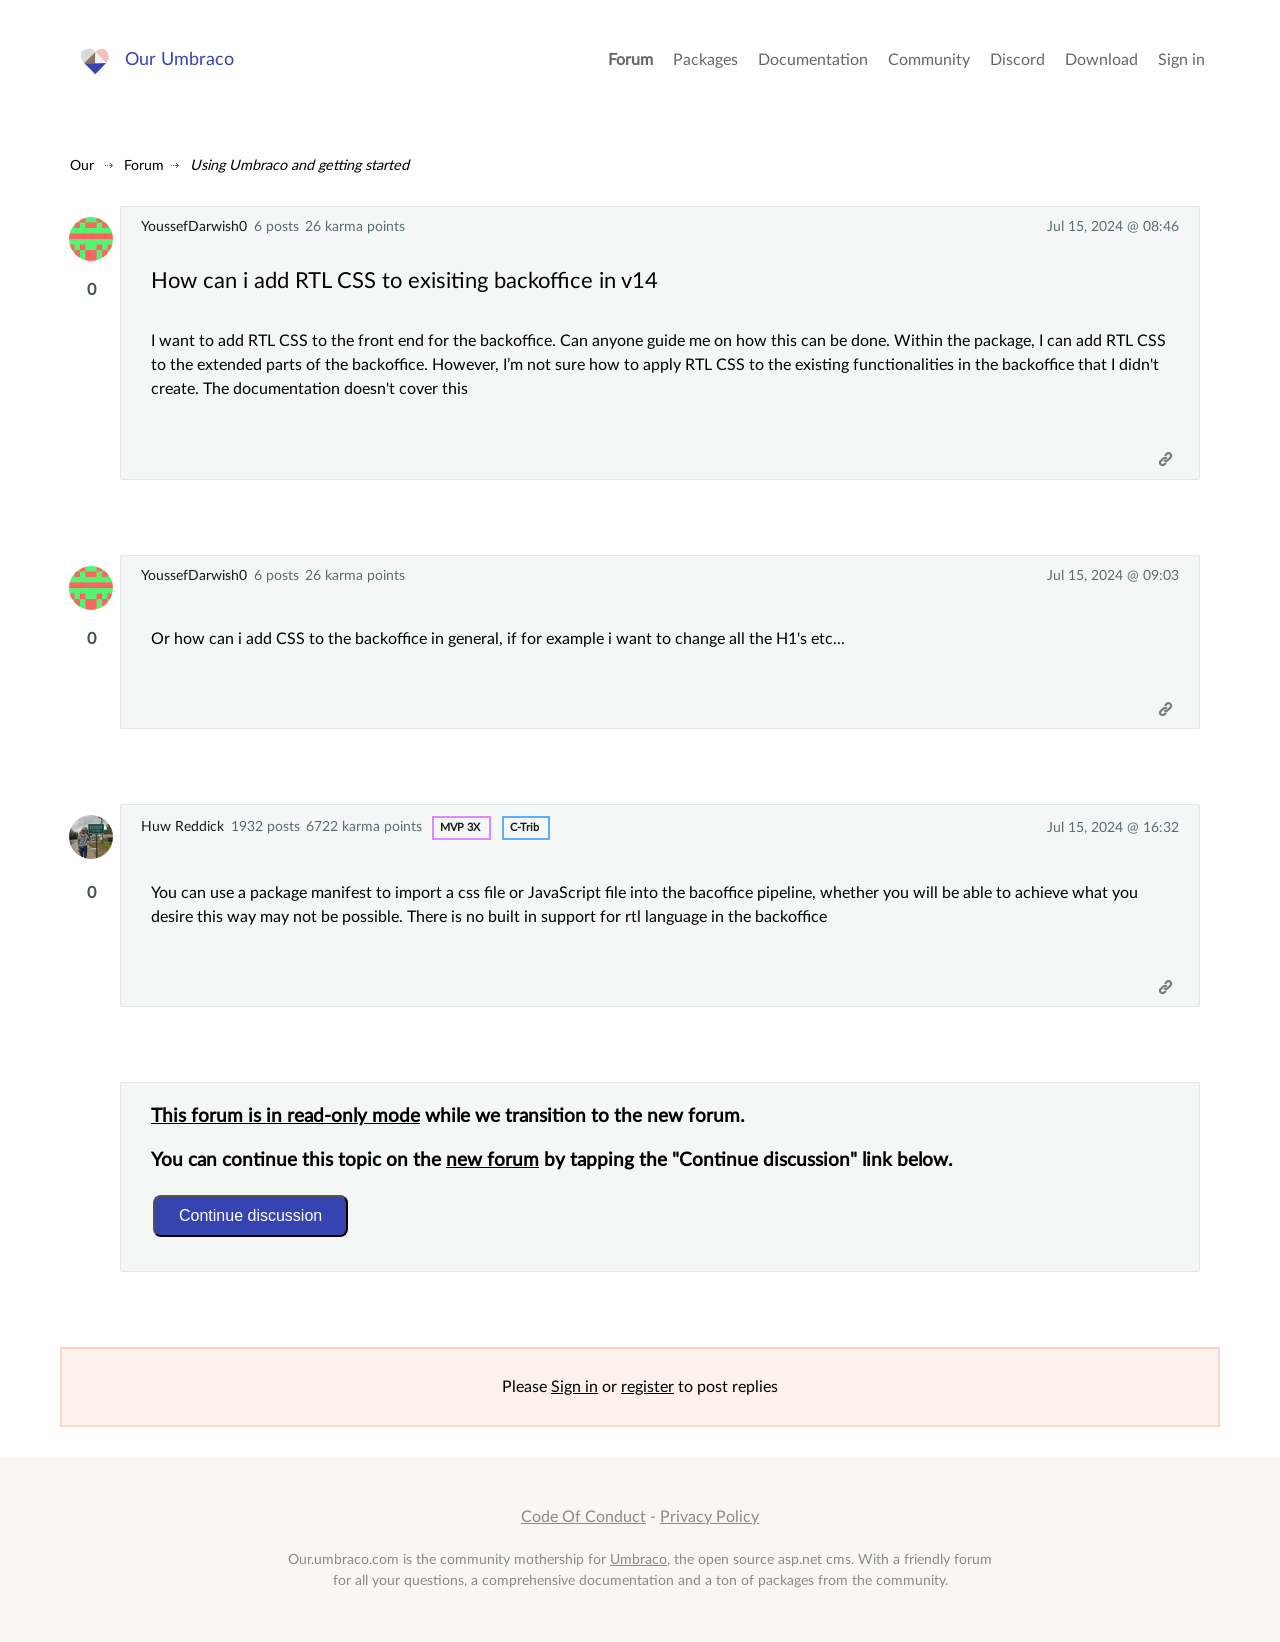  I want to click on YoussefDarwish0, so click(194, 226).